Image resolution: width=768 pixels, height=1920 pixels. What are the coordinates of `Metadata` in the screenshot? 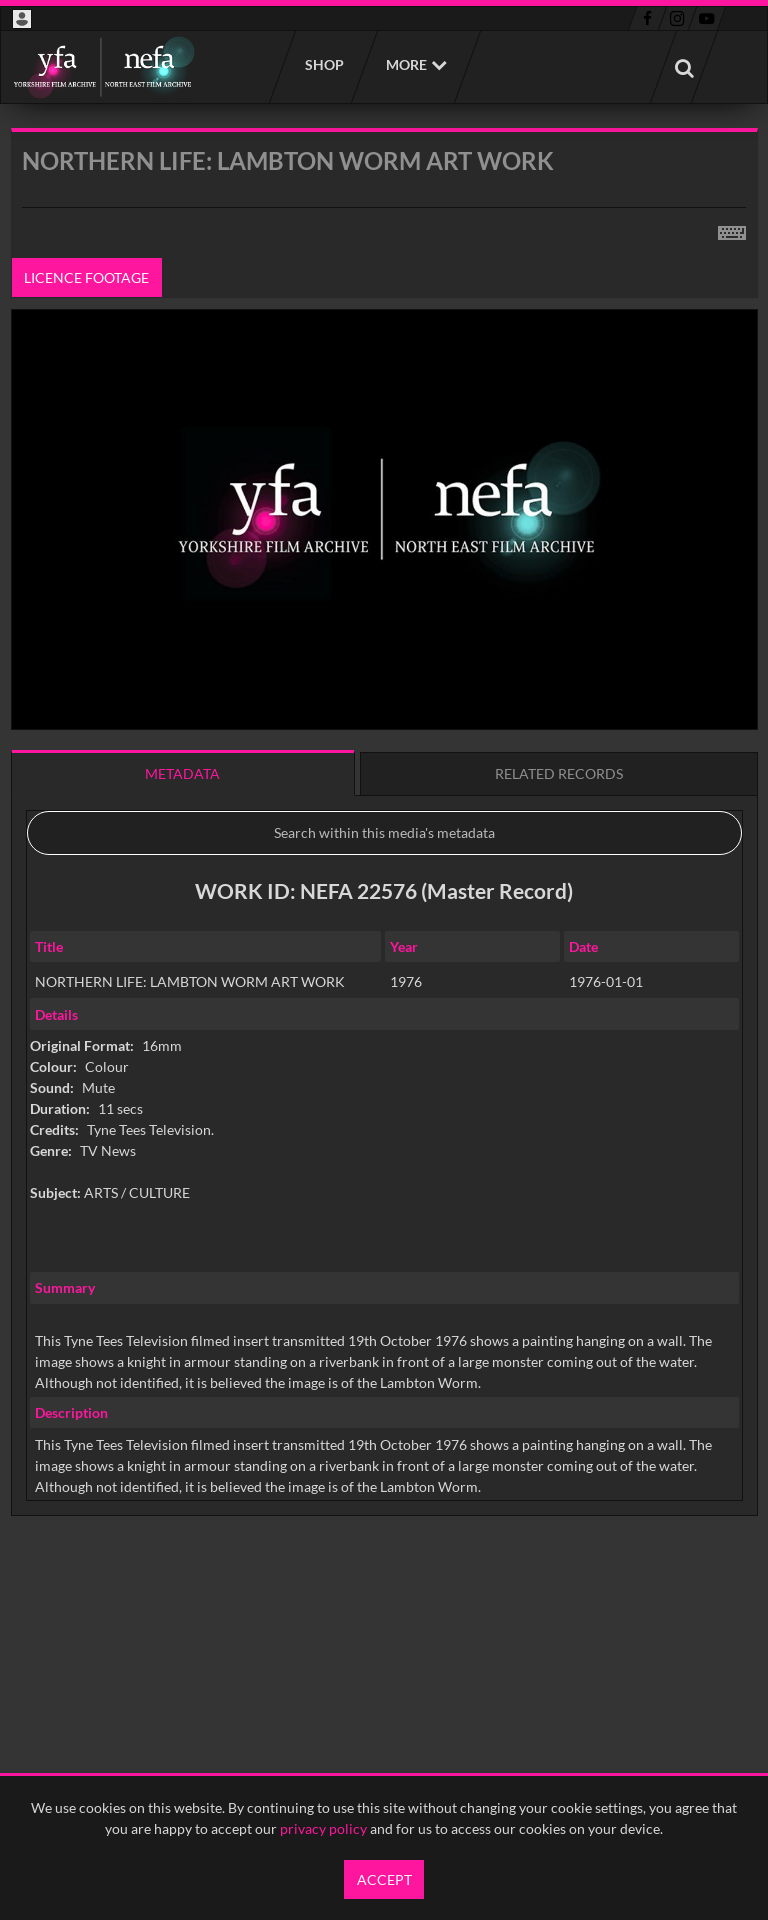 It's located at (182, 773).